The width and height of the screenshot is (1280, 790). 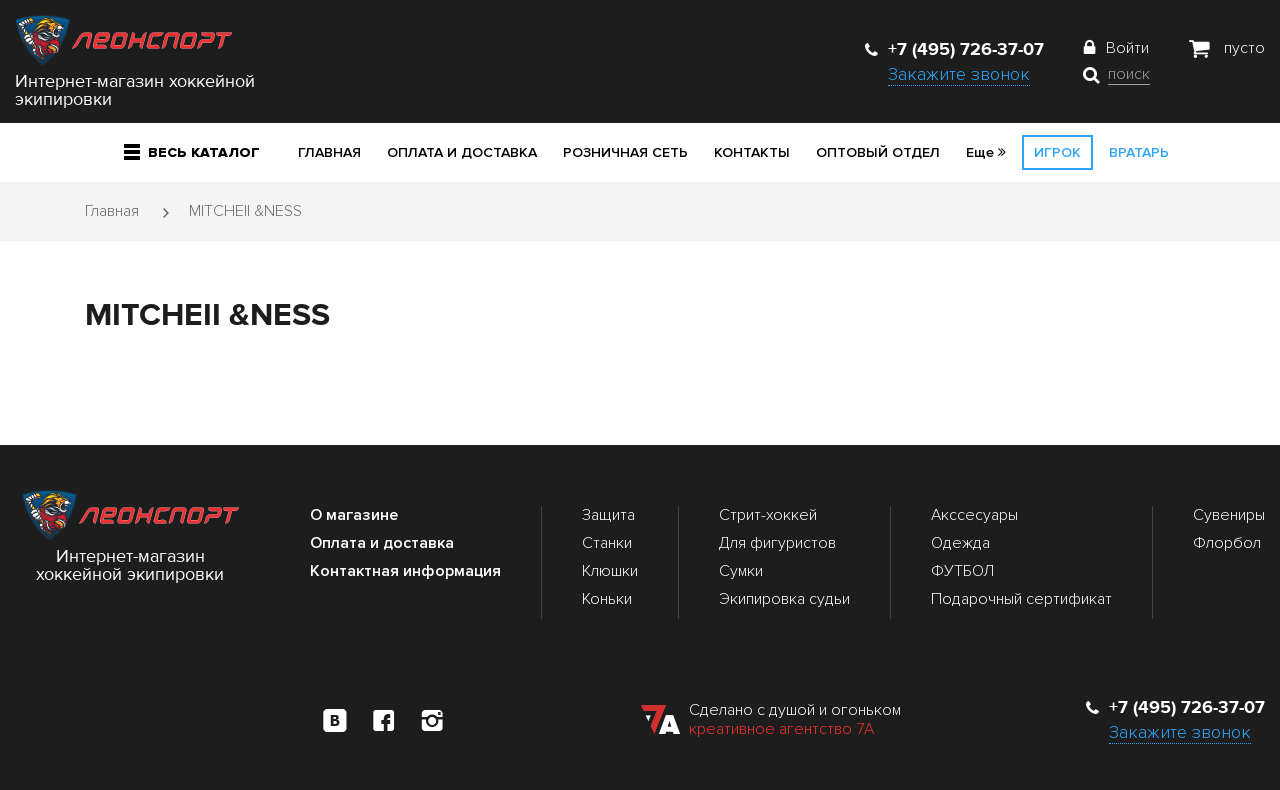 What do you see at coordinates (607, 599) in the screenshot?
I see `Коньки` at bounding box center [607, 599].